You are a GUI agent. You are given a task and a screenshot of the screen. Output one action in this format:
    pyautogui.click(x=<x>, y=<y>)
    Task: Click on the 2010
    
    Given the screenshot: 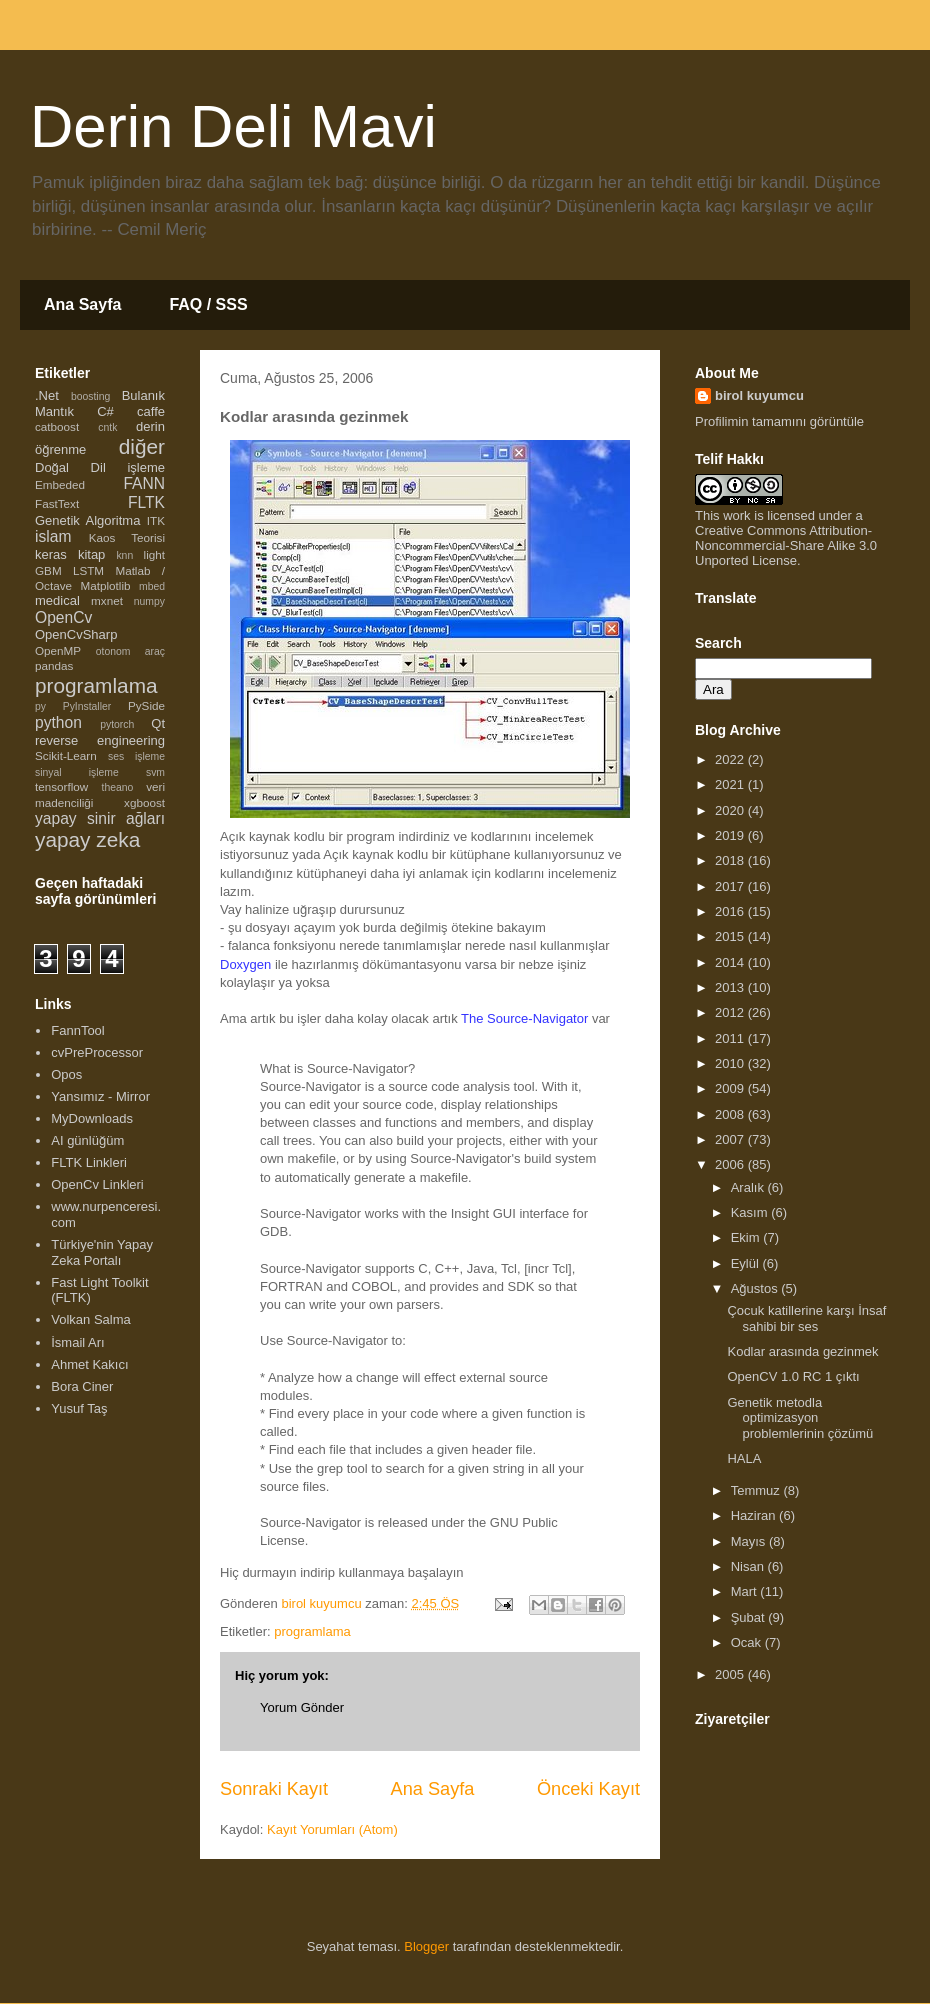 What is the action you would take?
    pyautogui.click(x=731, y=1063)
    